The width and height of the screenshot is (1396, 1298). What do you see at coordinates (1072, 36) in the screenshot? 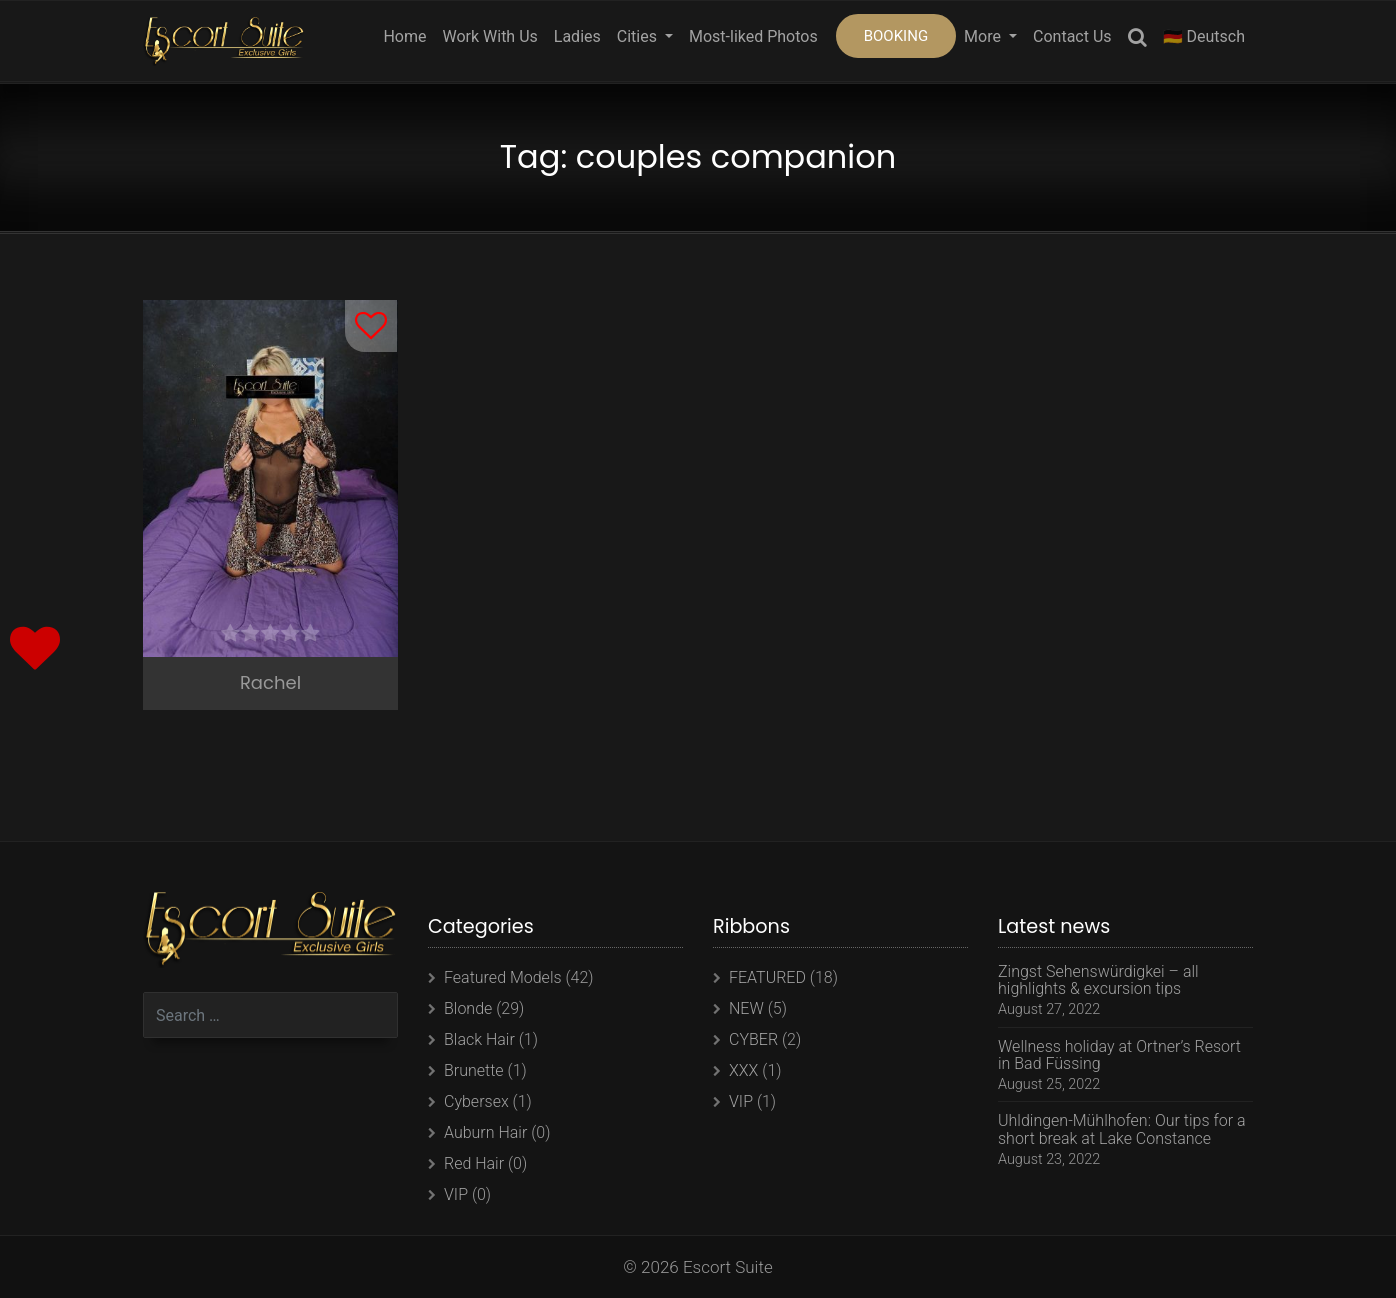
I see `Contact Us` at bounding box center [1072, 36].